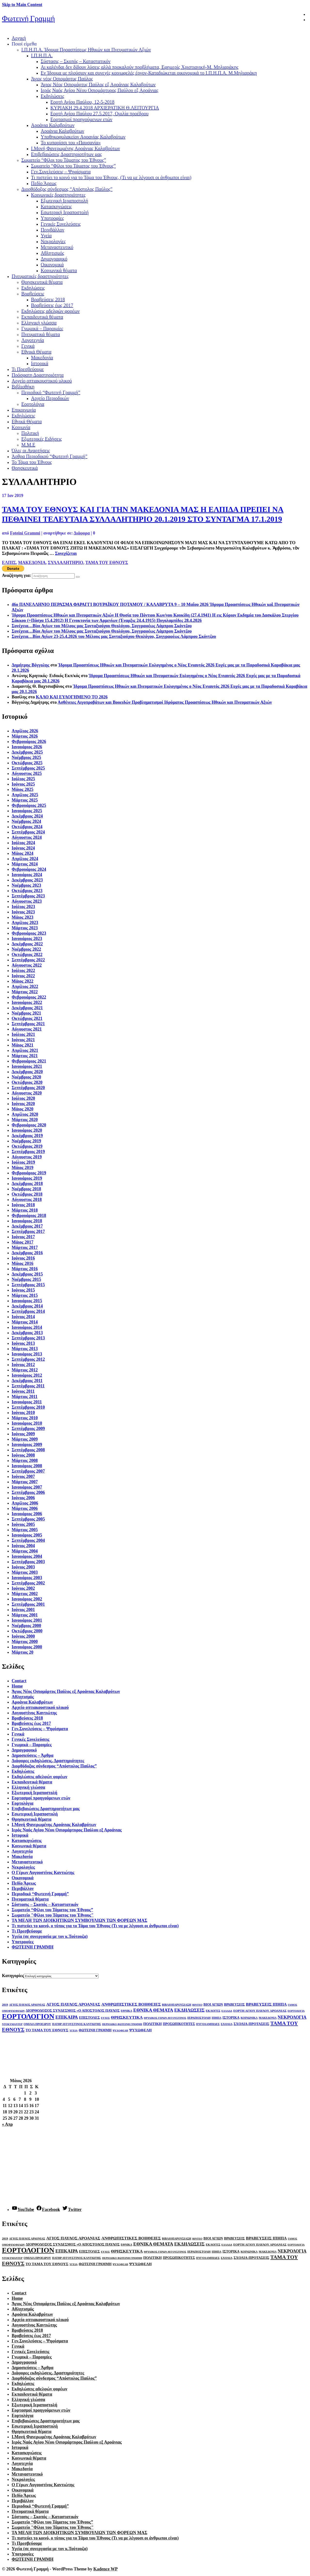 The width and height of the screenshot is (310, 2576). I want to click on Ιανουάριος 2006, so click(27, 1513).